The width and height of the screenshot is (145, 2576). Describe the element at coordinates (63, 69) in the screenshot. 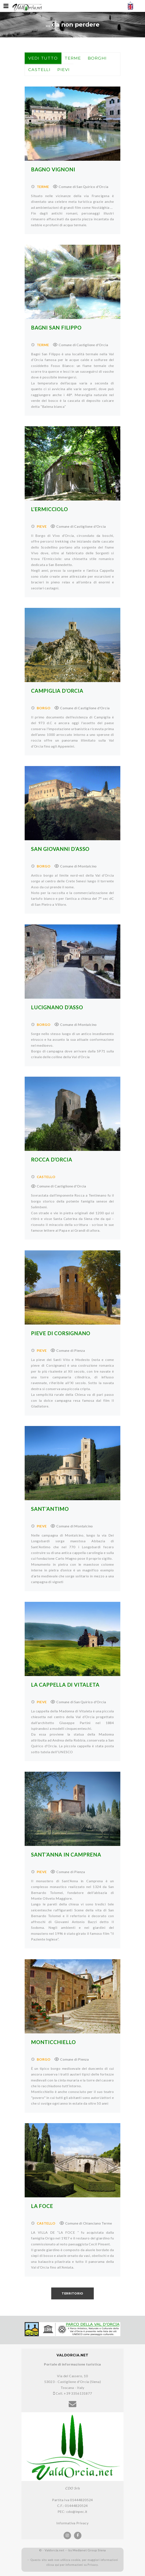

I see `Pievi` at that location.